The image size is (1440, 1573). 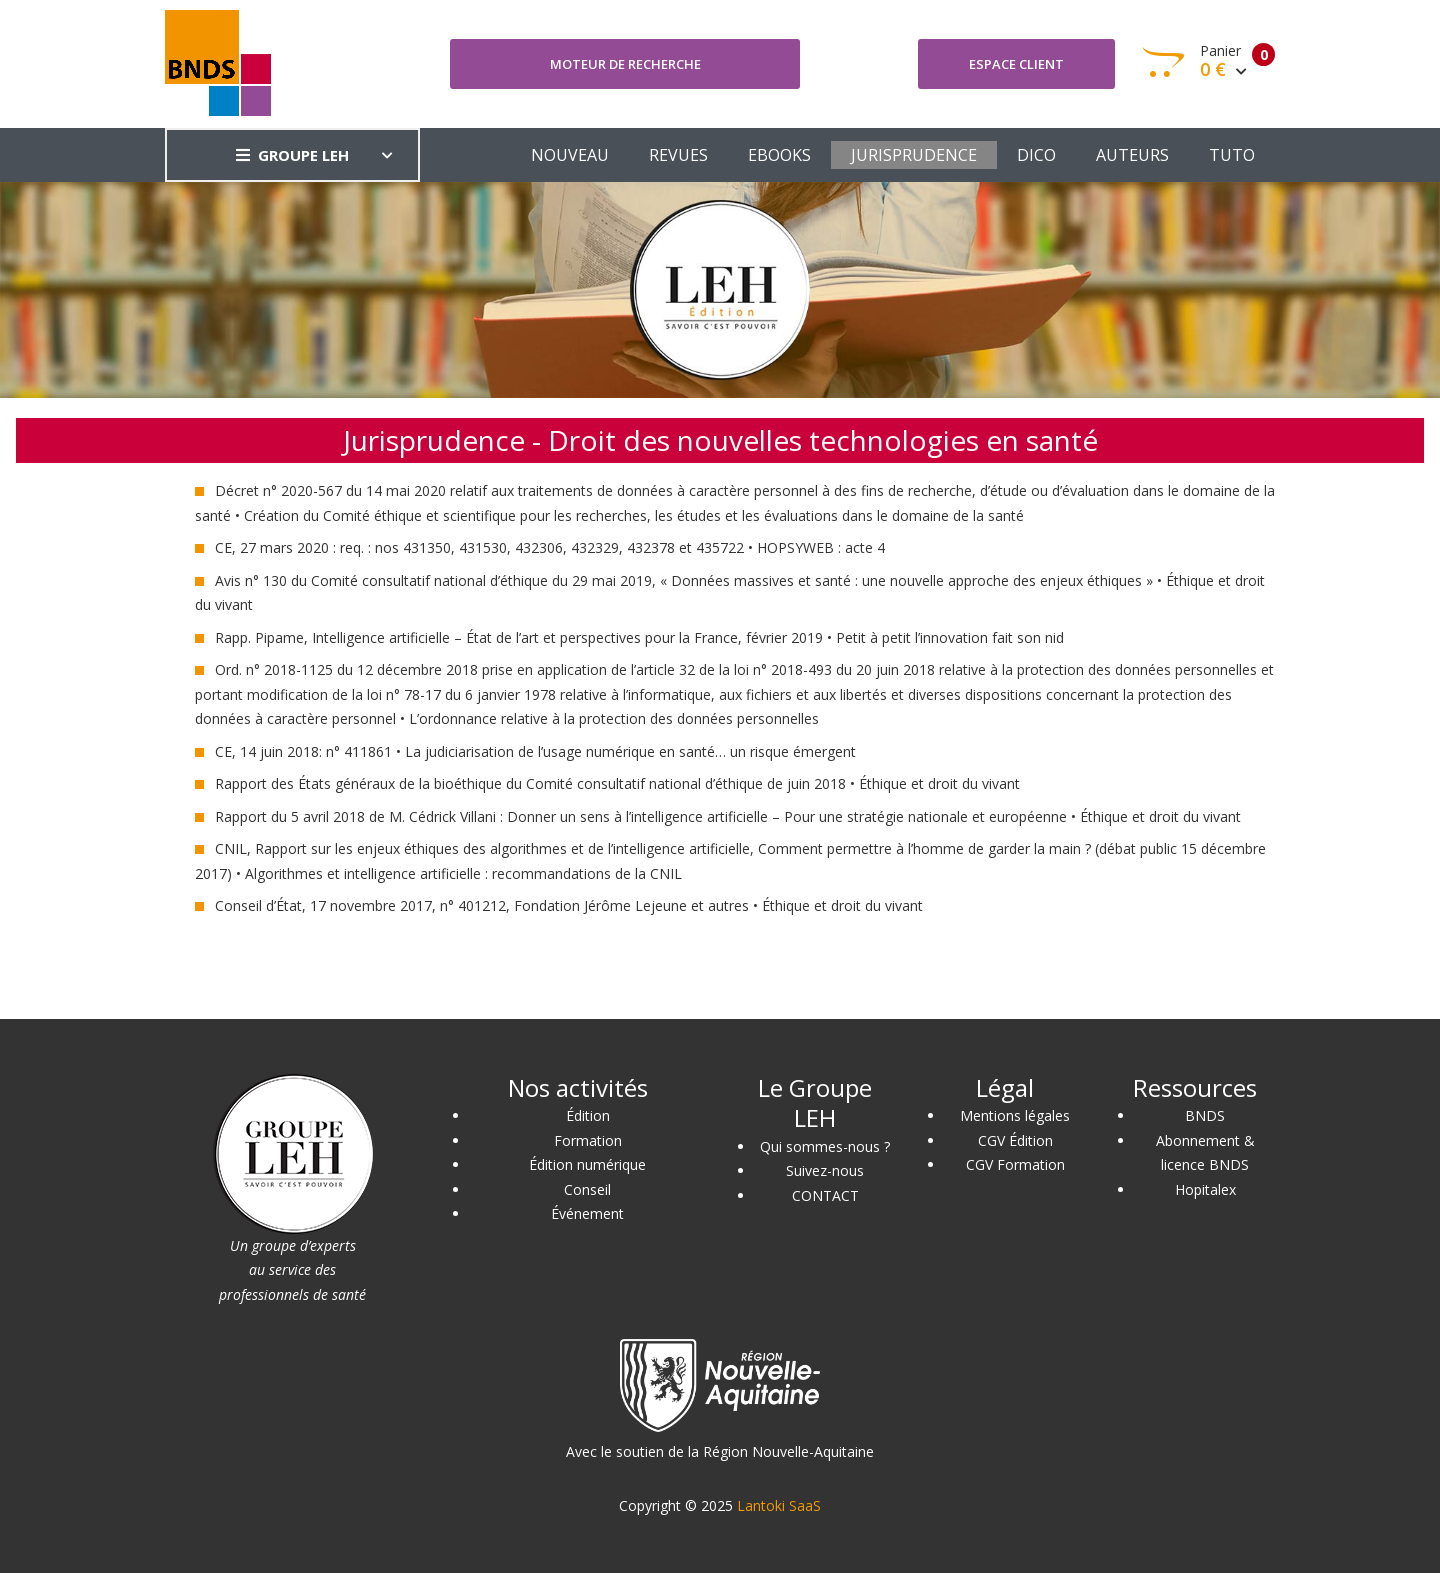 What do you see at coordinates (1015, 1140) in the screenshot?
I see `CGV Édition` at bounding box center [1015, 1140].